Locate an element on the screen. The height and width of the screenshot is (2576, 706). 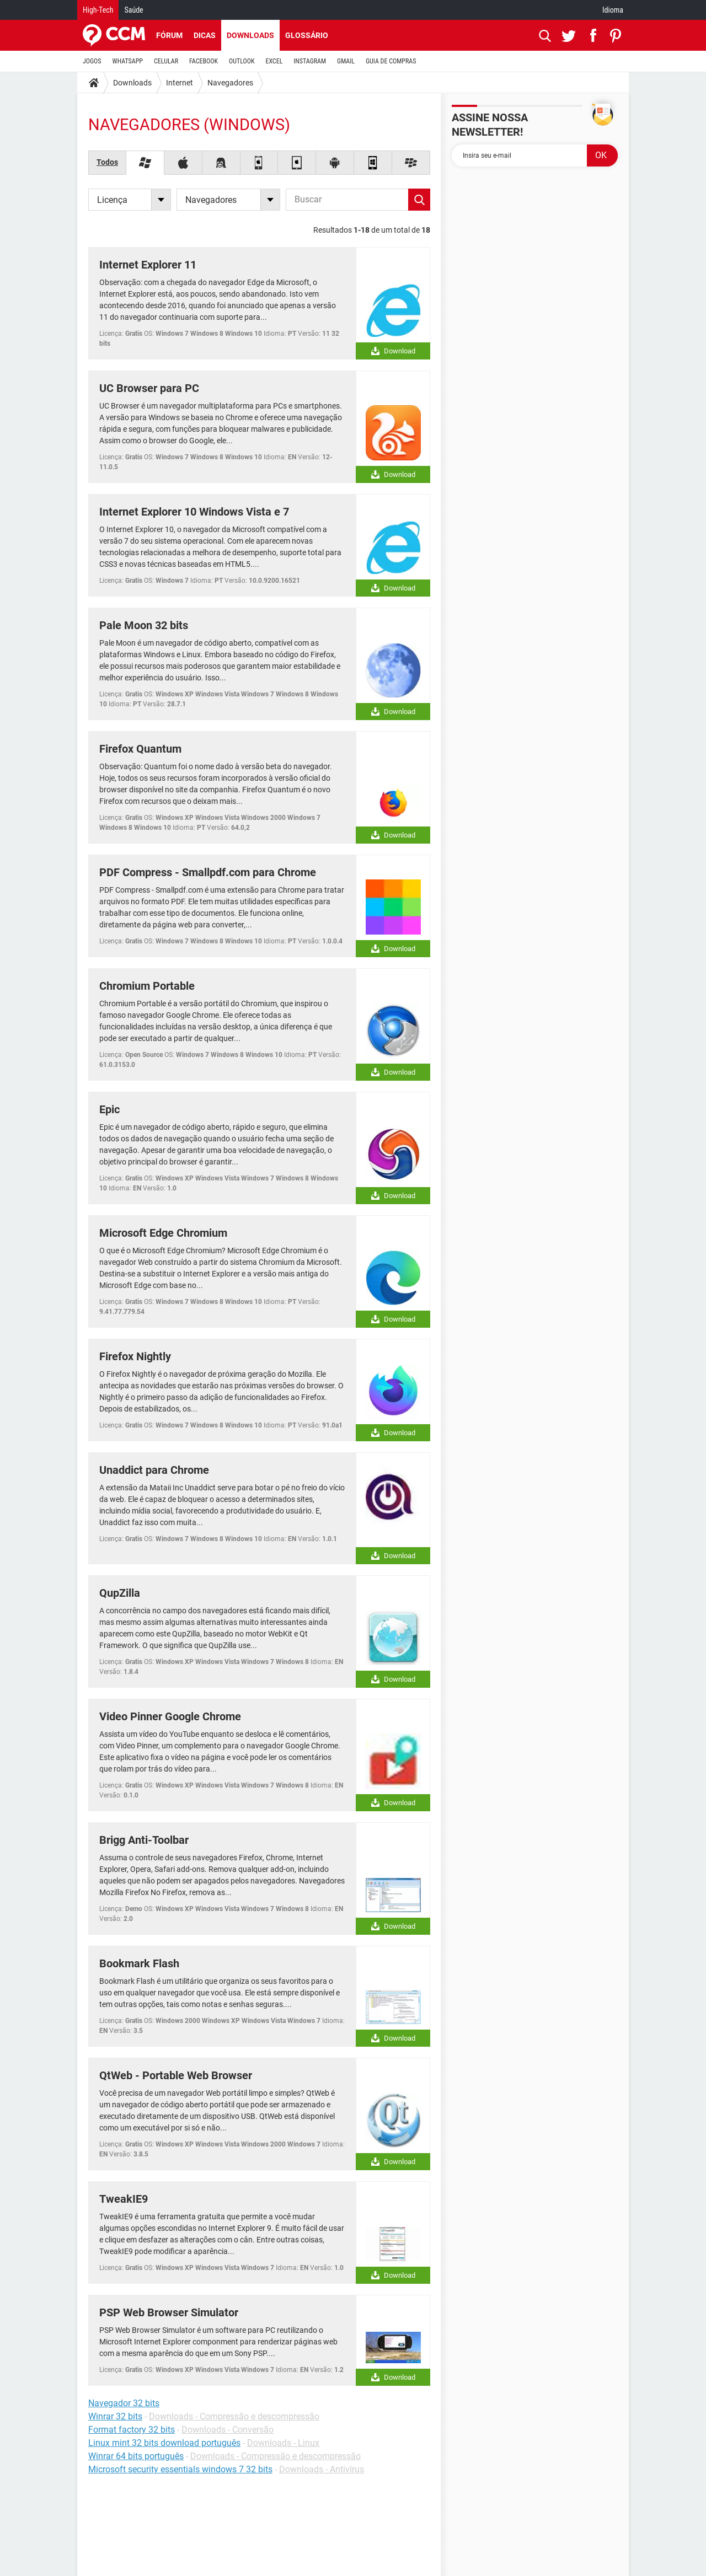
EXCEL is located at coordinates (273, 61).